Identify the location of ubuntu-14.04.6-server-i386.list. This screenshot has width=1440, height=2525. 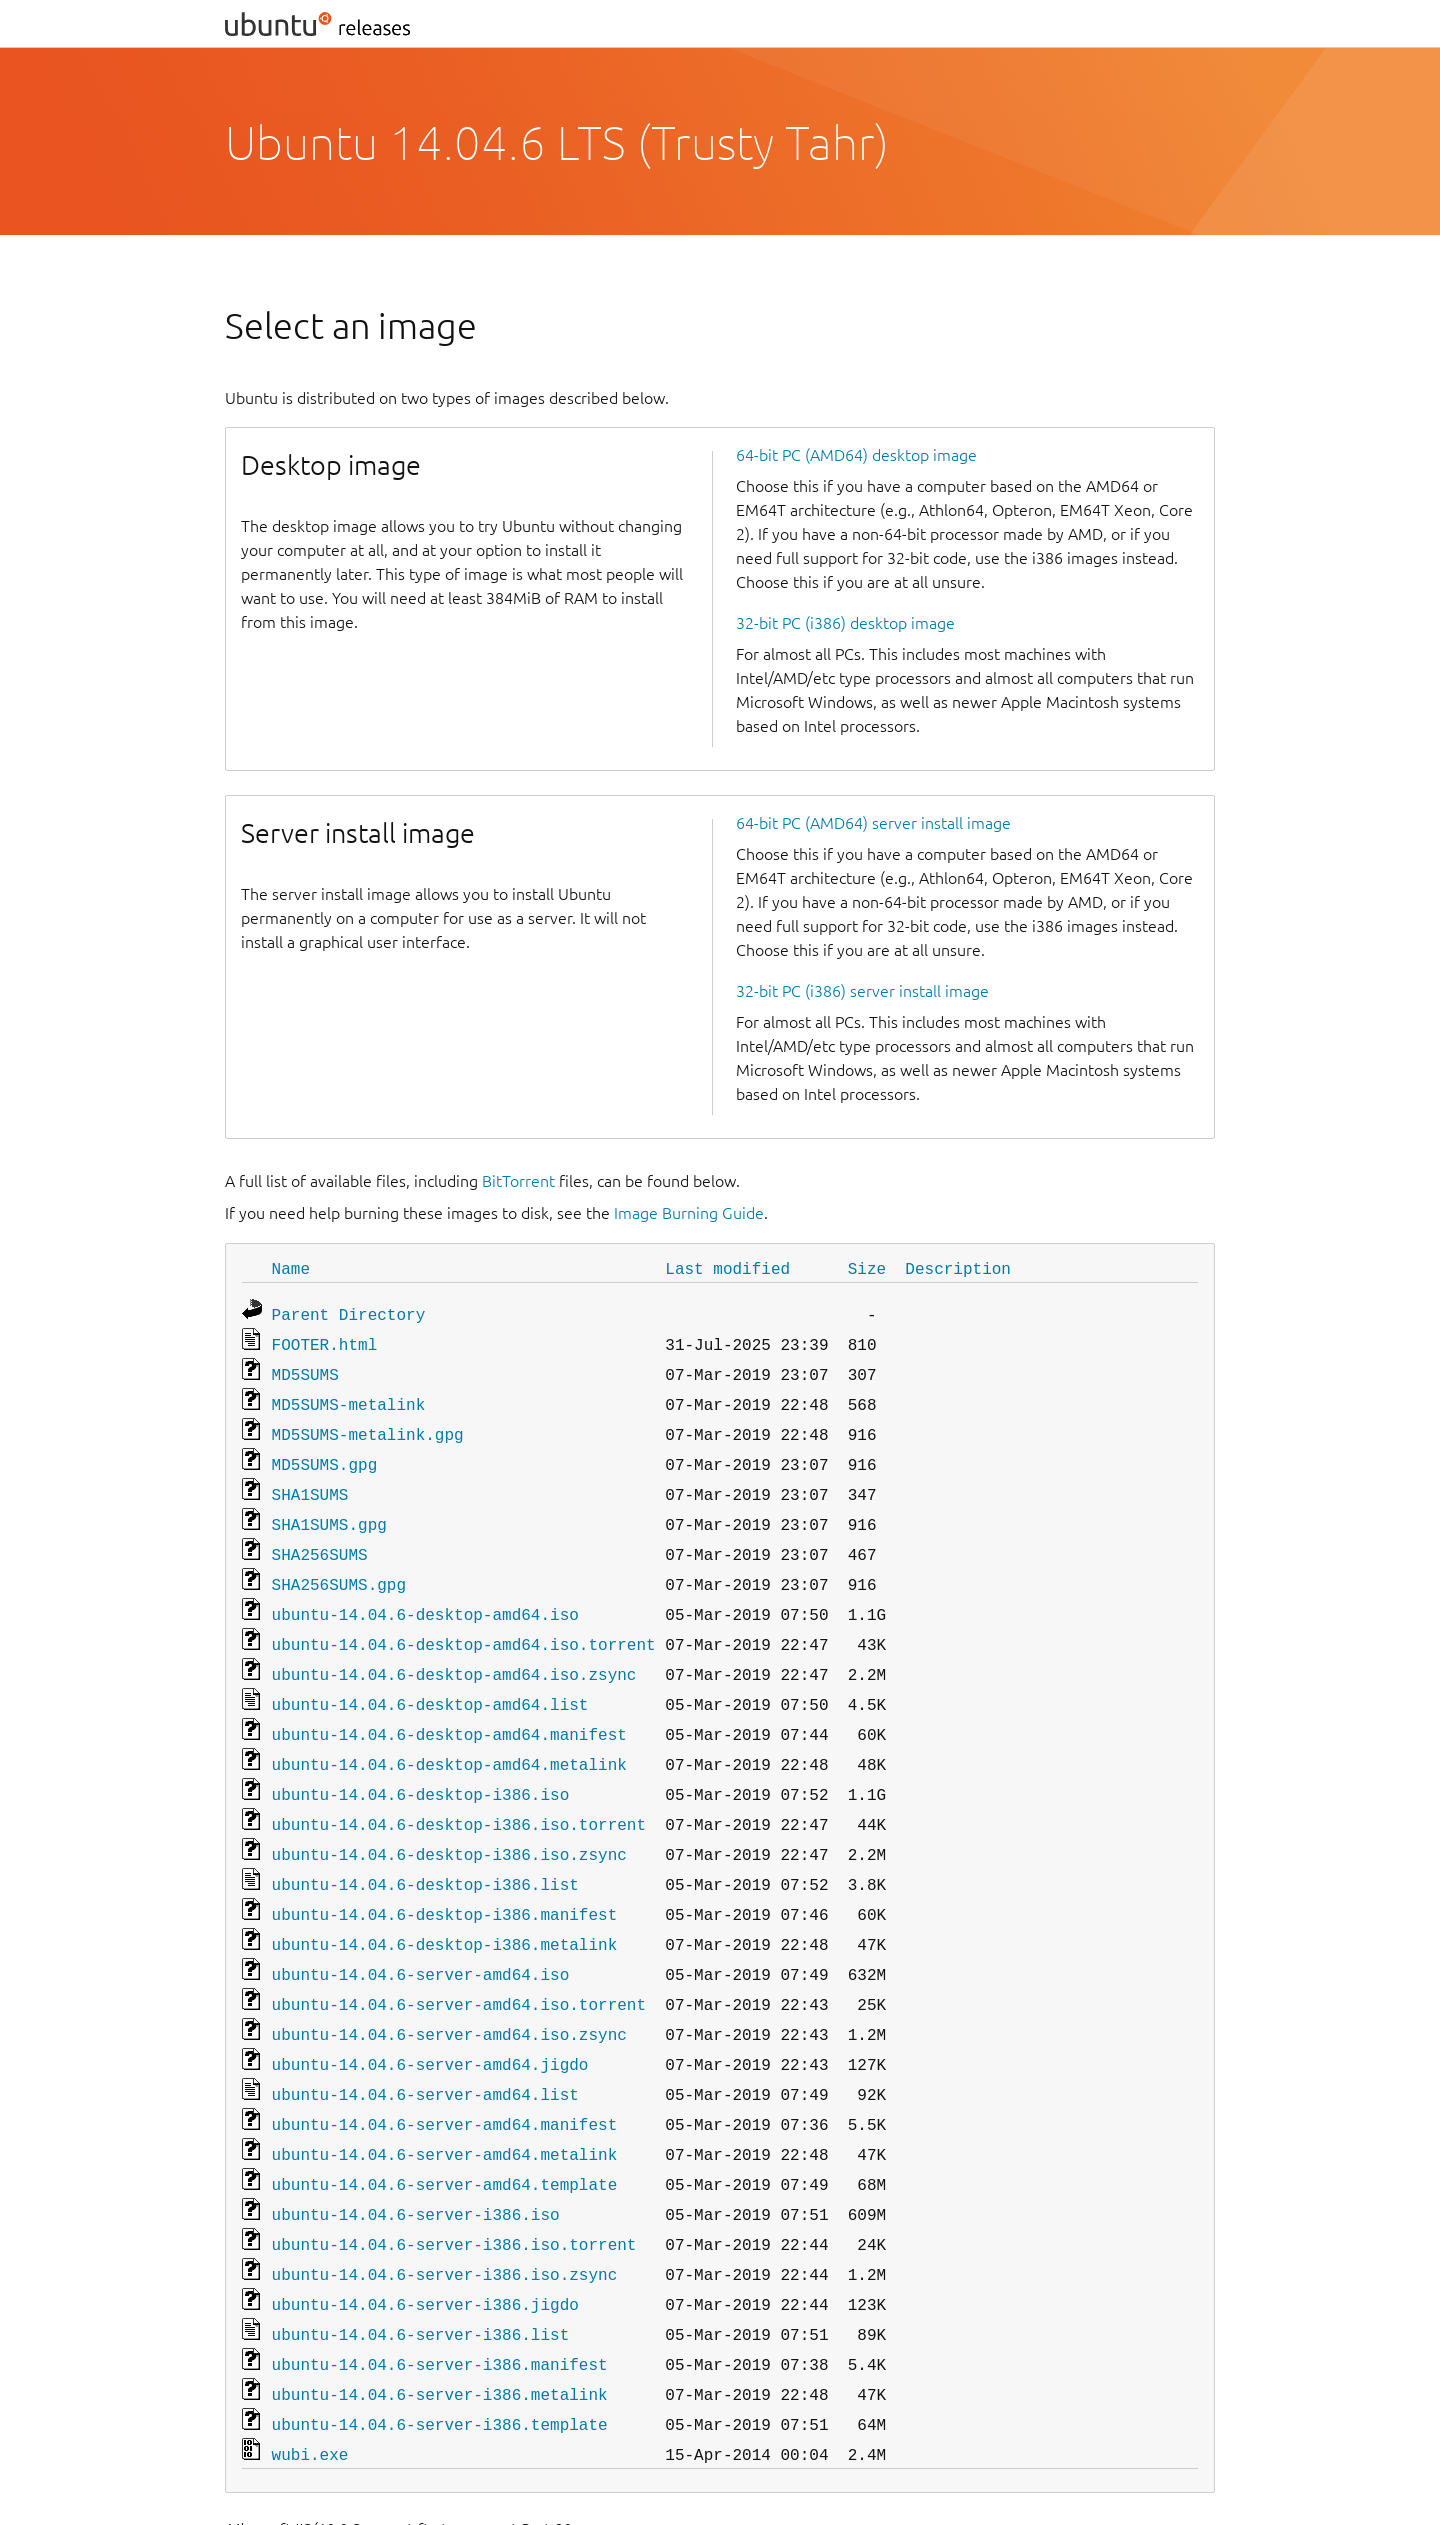
(421, 2264).